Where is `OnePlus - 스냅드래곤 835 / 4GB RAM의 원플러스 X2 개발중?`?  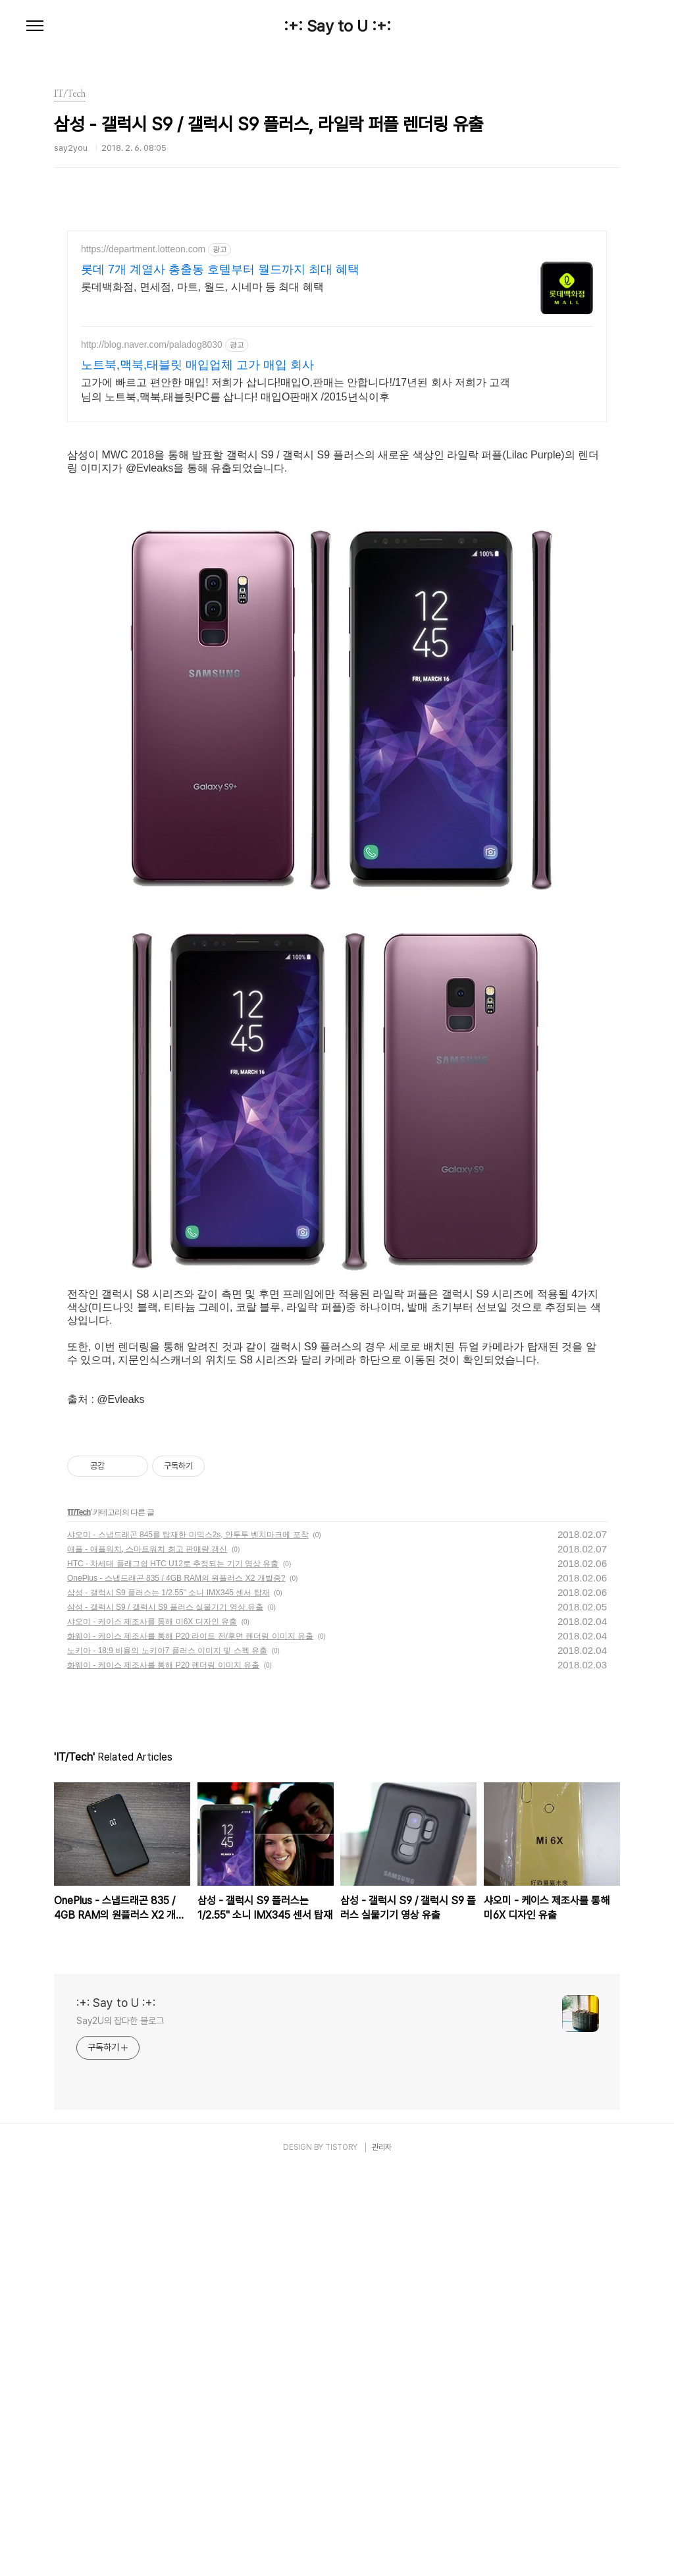 OnePlus - 스냅드래곤 835 / 4GB RAM의 원플러스 X2 개발중? is located at coordinates (176, 1982).